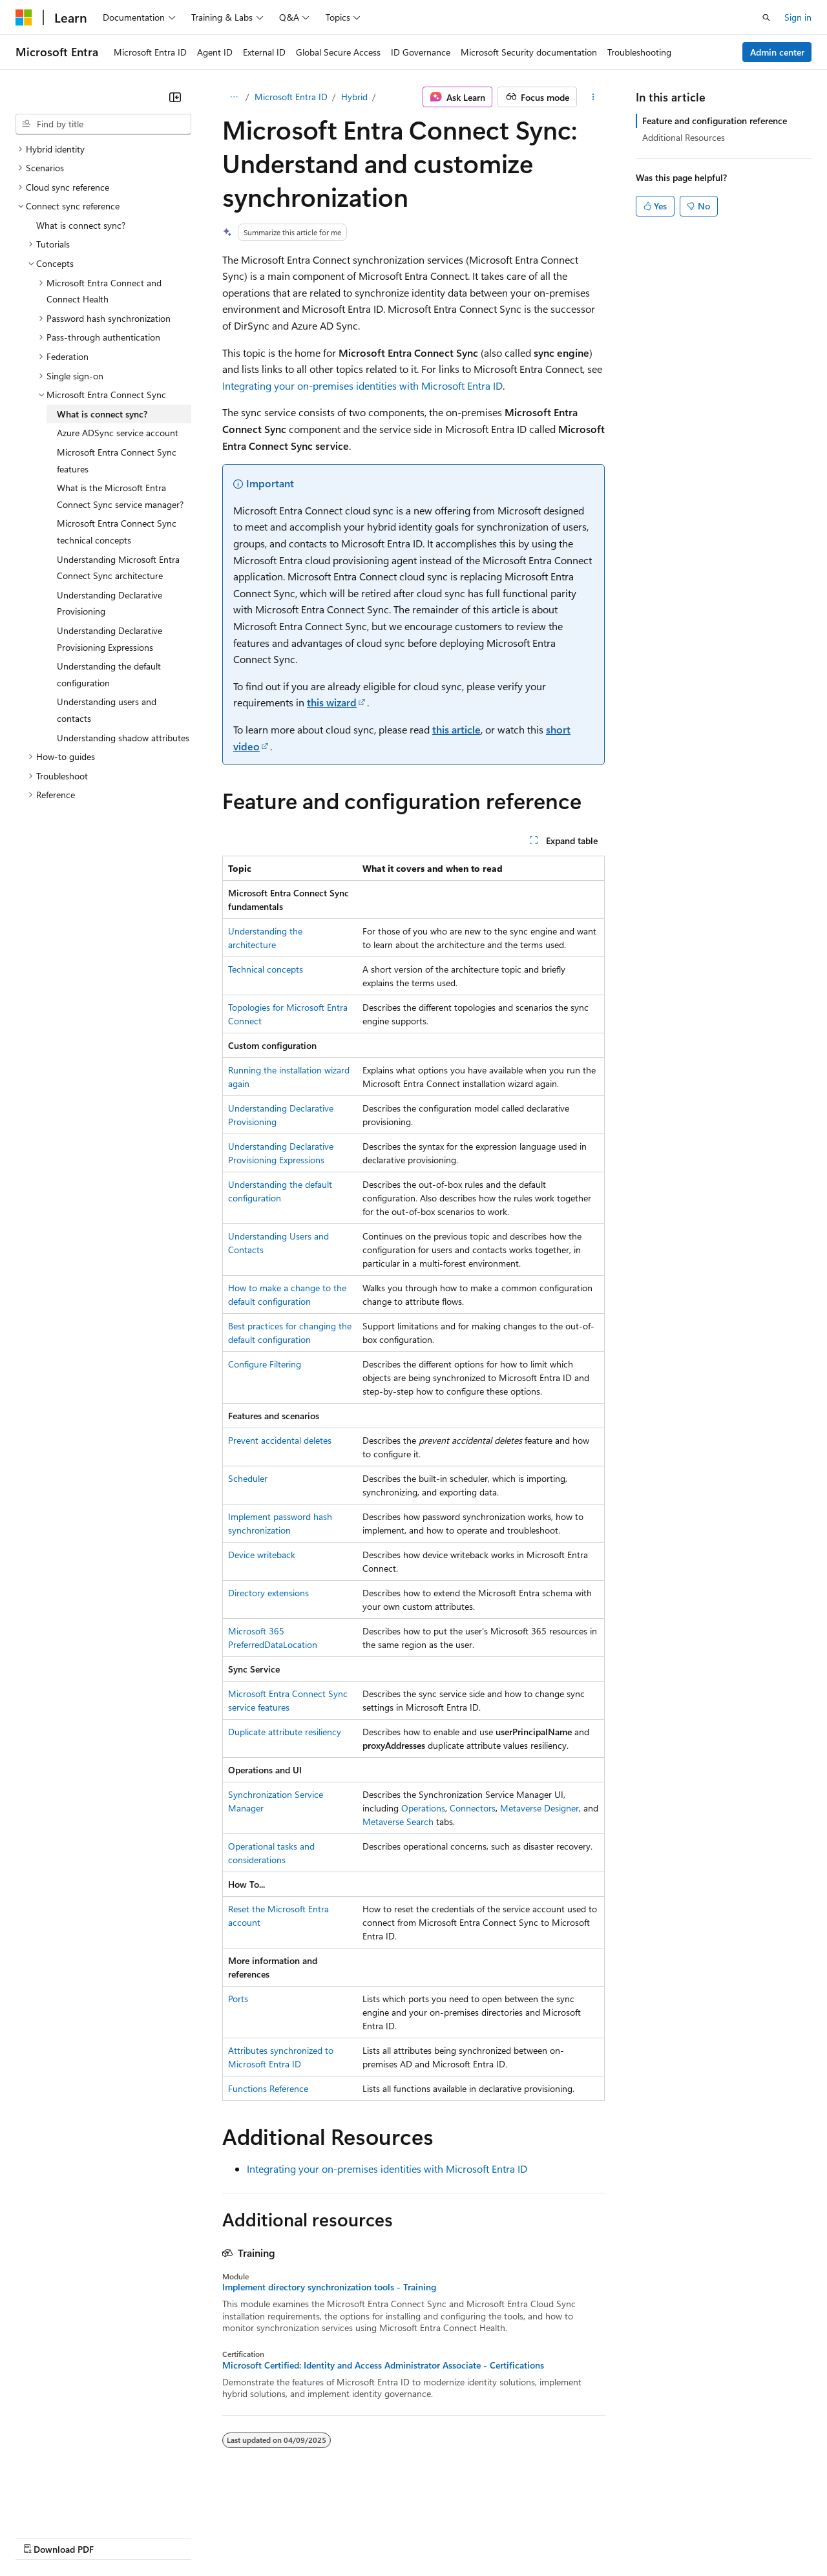 This screenshot has width=827, height=2576. Describe the element at coordinates (714, 120) in the screenshot. I see `Feature and configuration reference` at that location.